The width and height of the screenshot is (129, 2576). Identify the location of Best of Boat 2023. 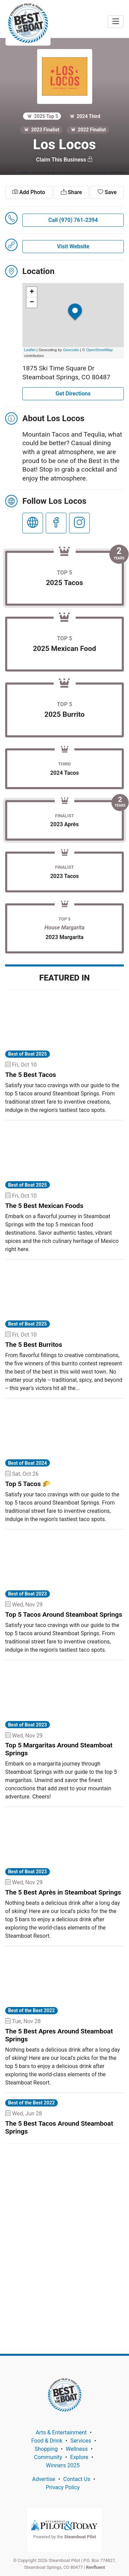
(27, 1593).